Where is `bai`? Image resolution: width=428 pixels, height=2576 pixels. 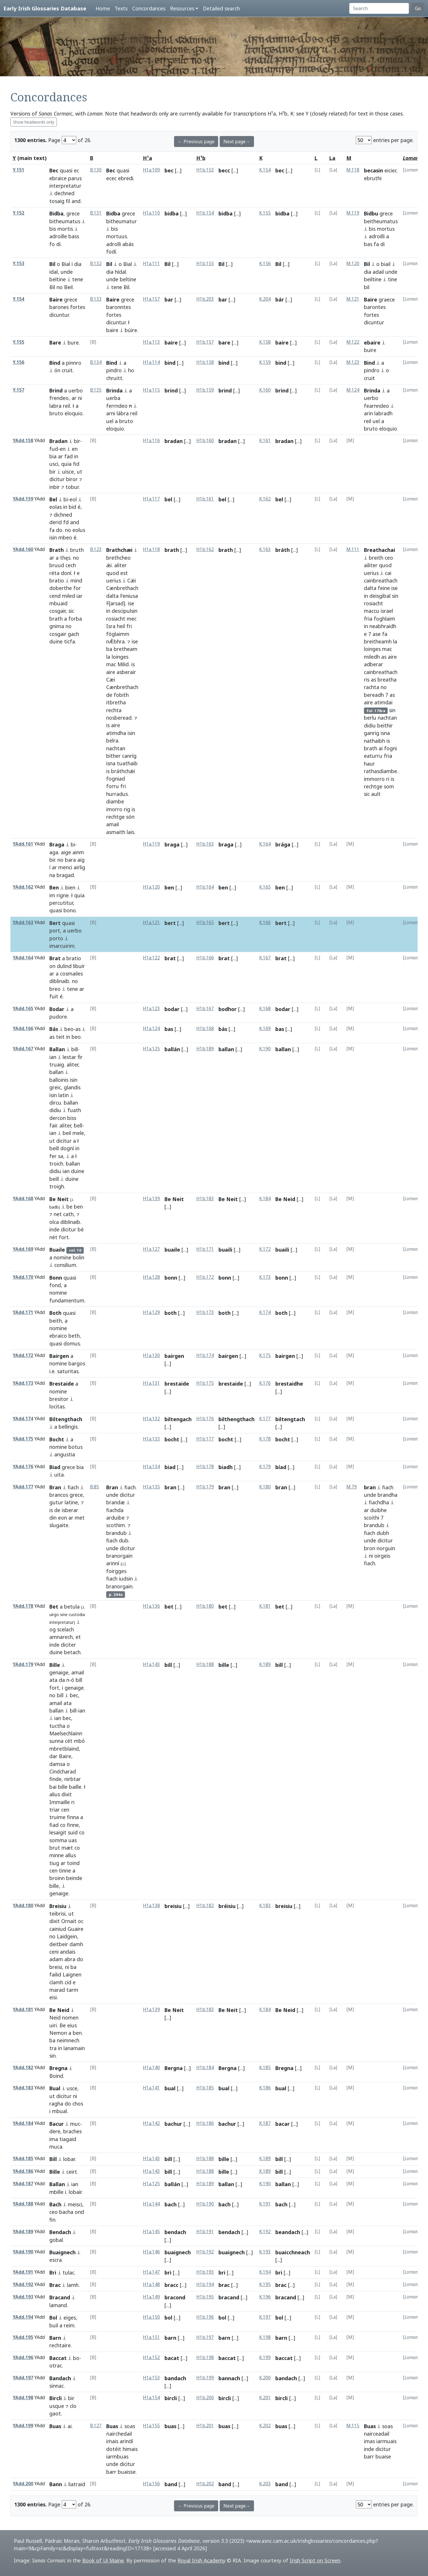 bai is located at coordinates (53, 1786).